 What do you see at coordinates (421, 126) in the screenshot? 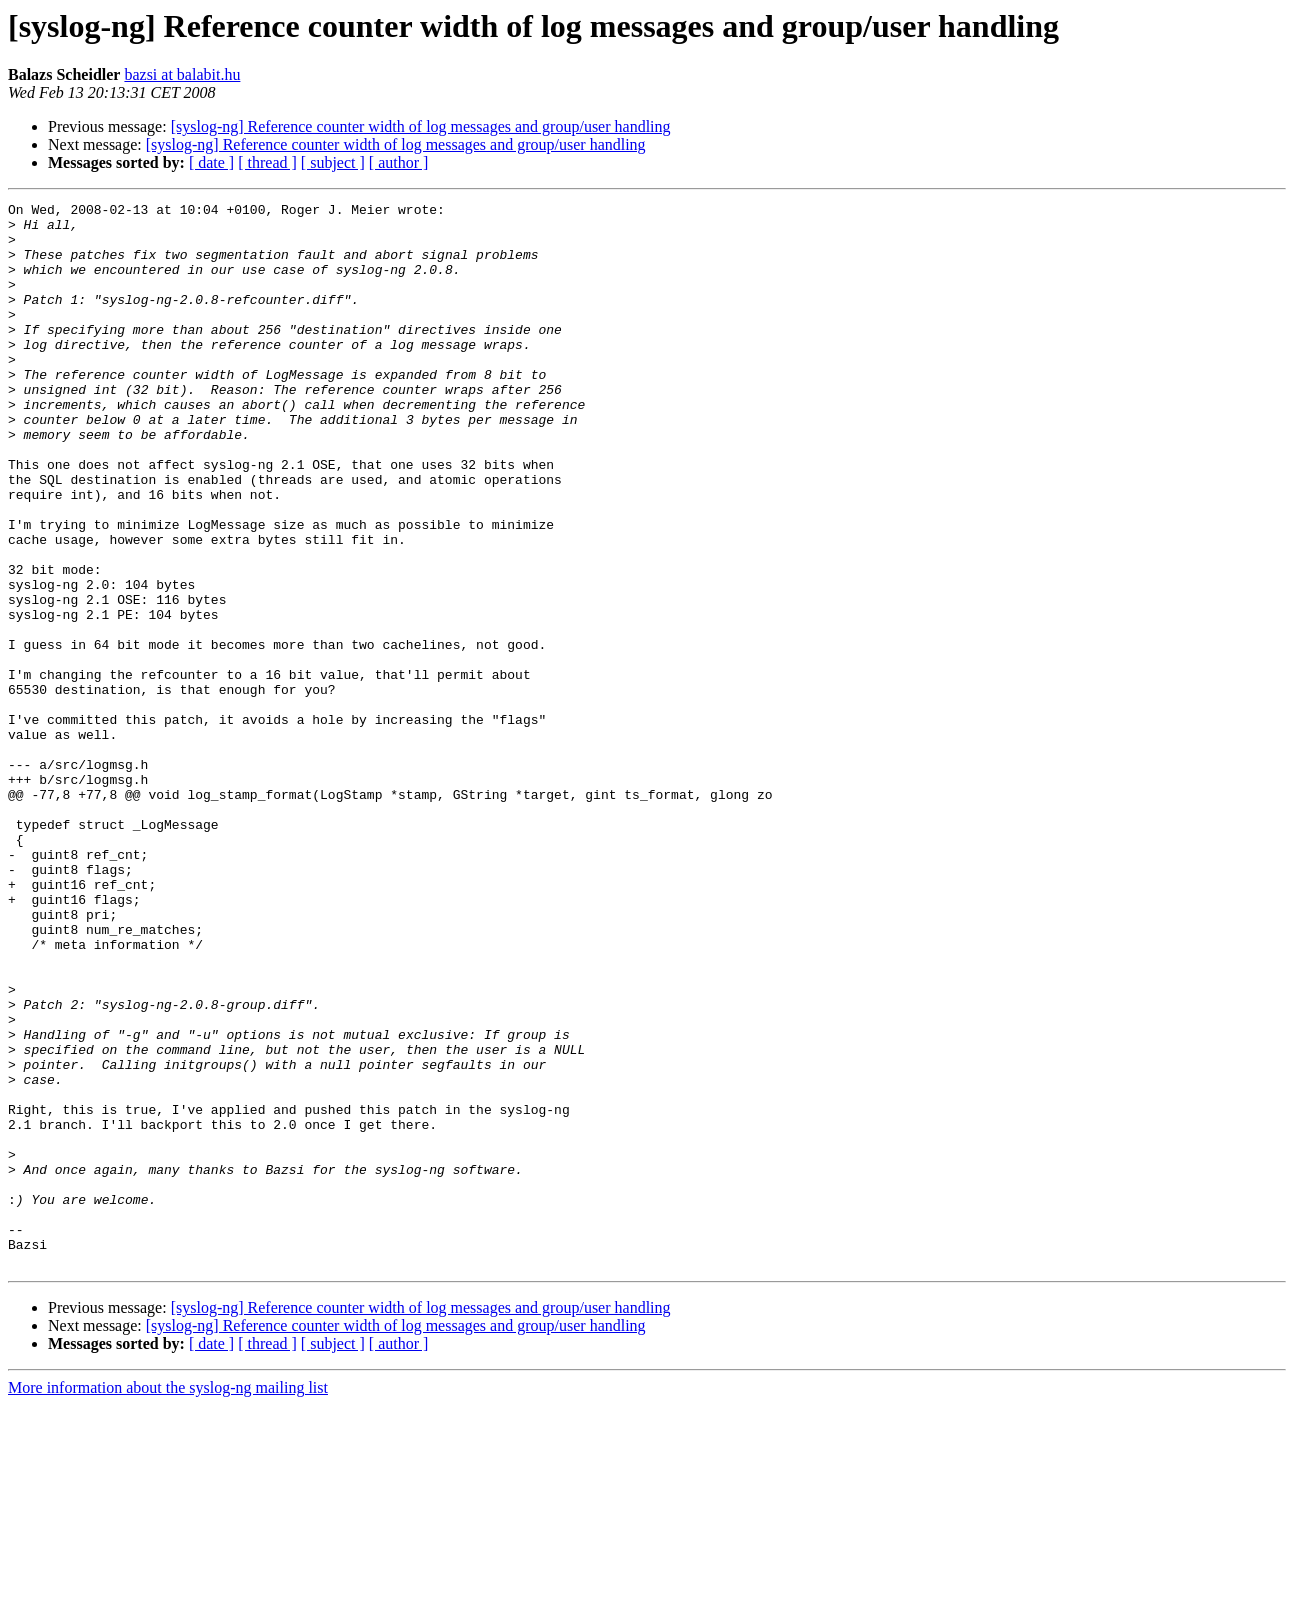
I see `[syslog-ng] Reference counter width of log messages and group/user handling` at bounding box center [421, 126].